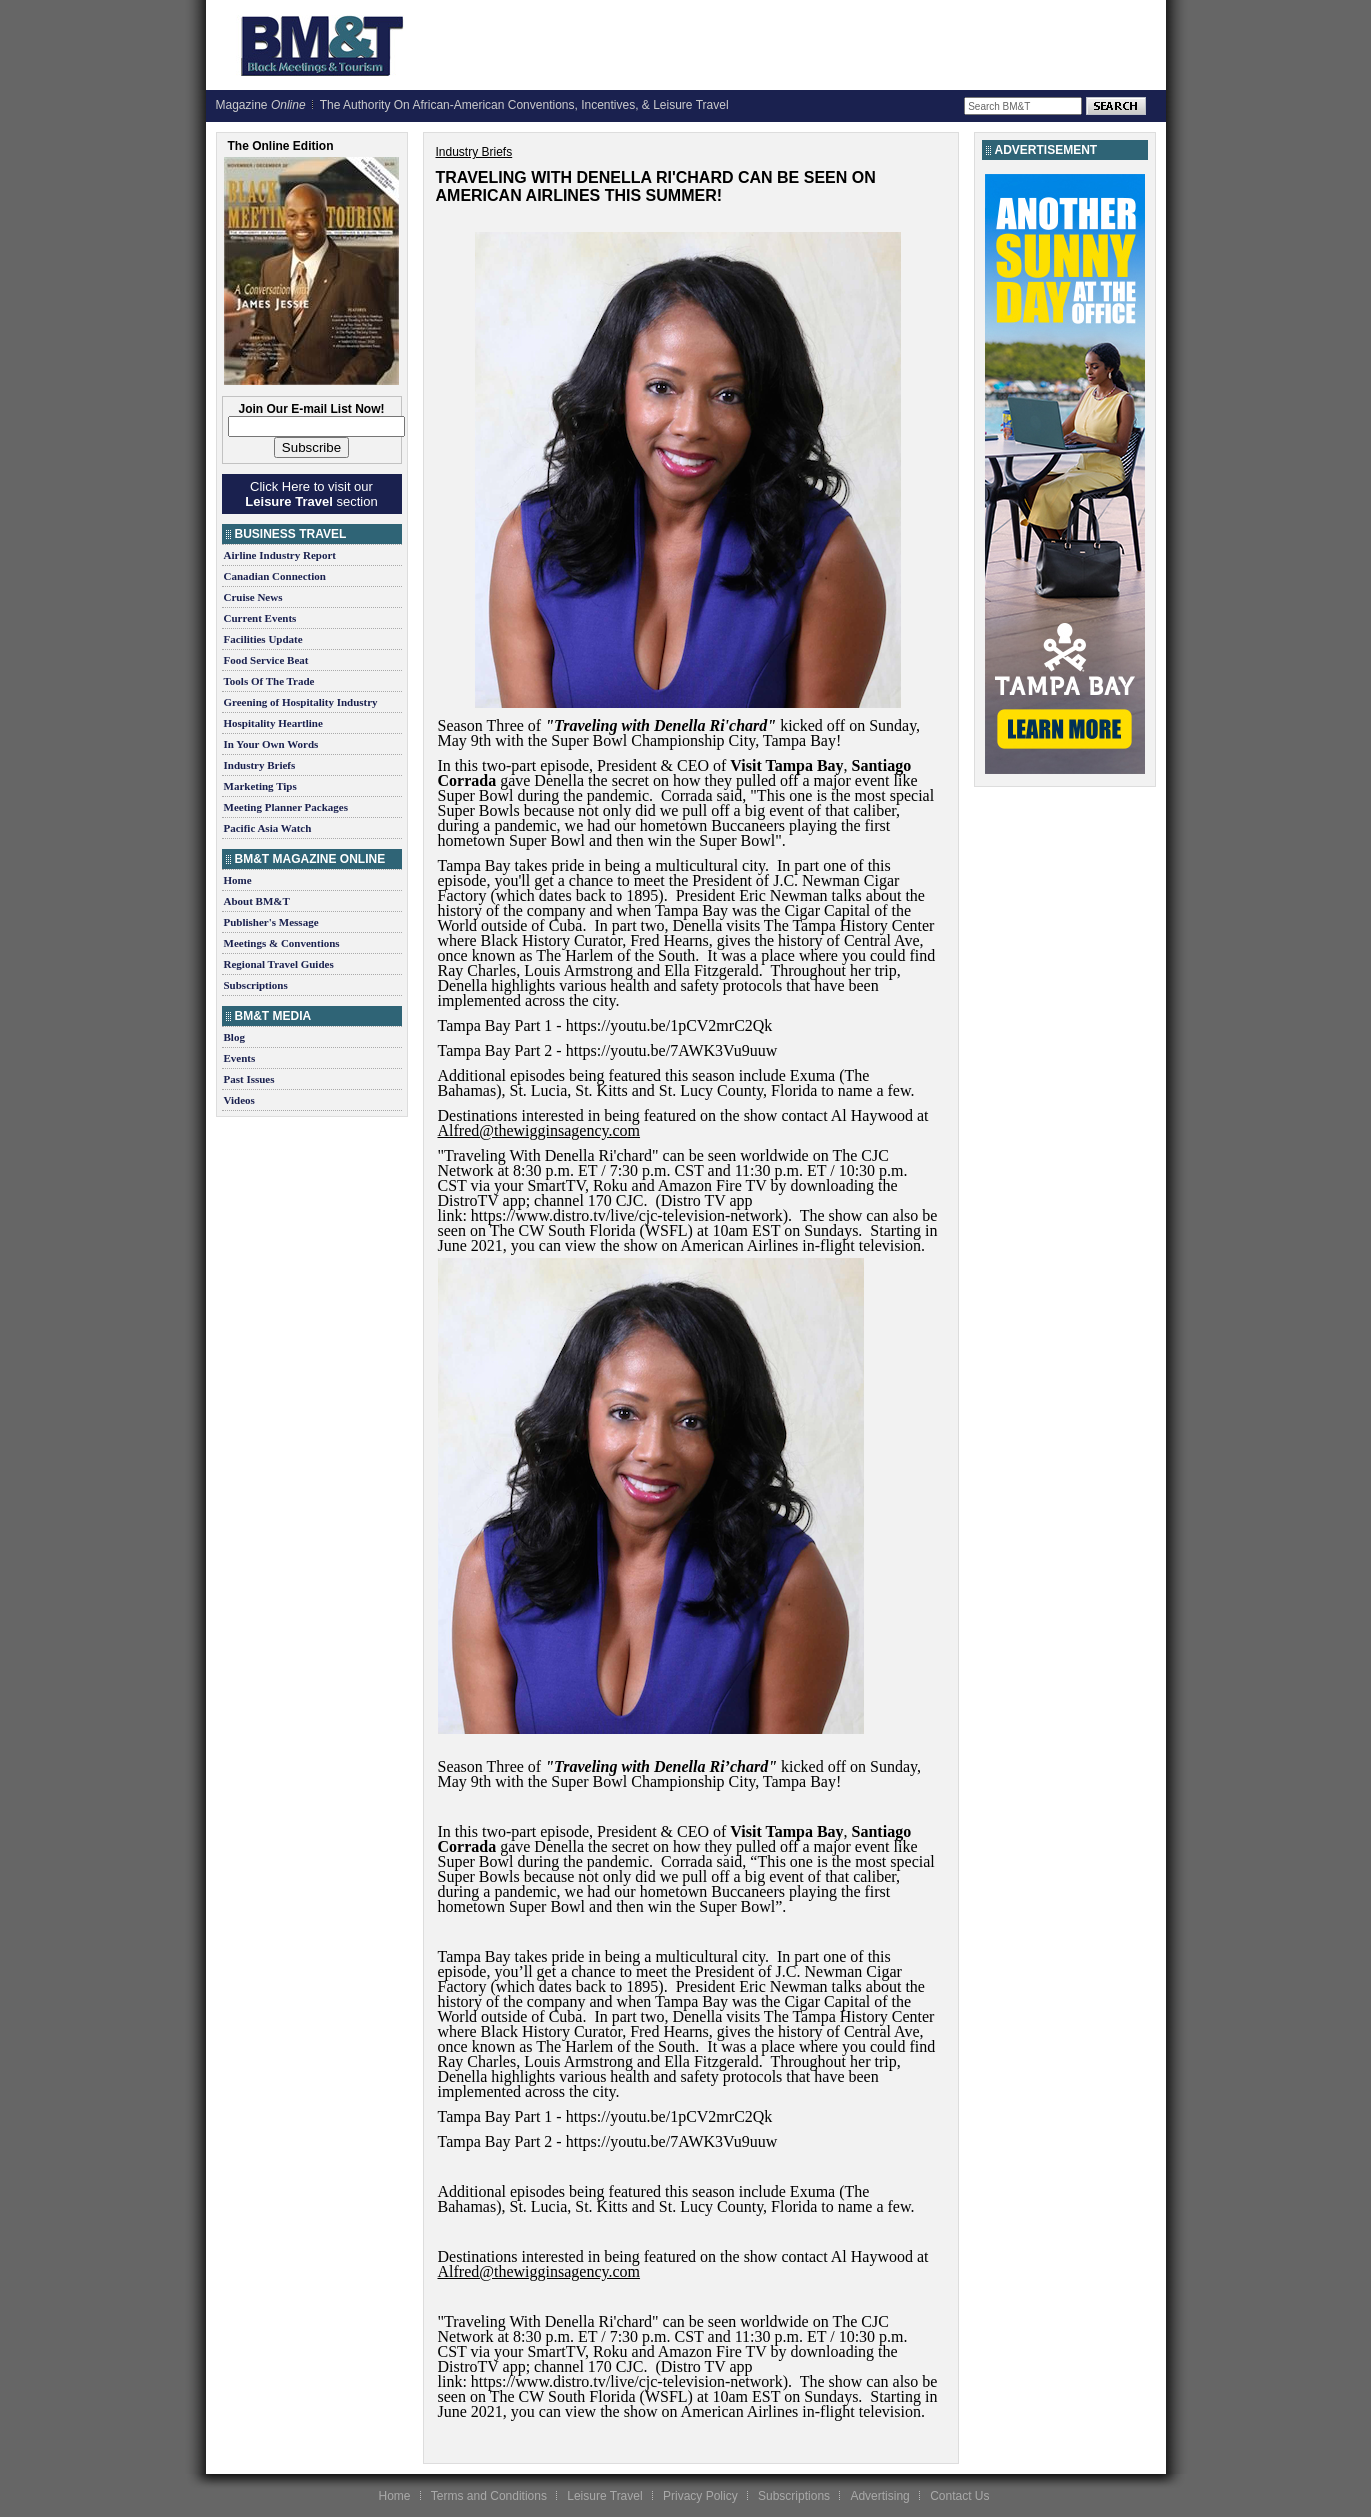 The width and height of the screenshot is (1371, 2517). Describe the element at coordinates (256, 985) in the screenshot. I see `Subscriptions` at that location.